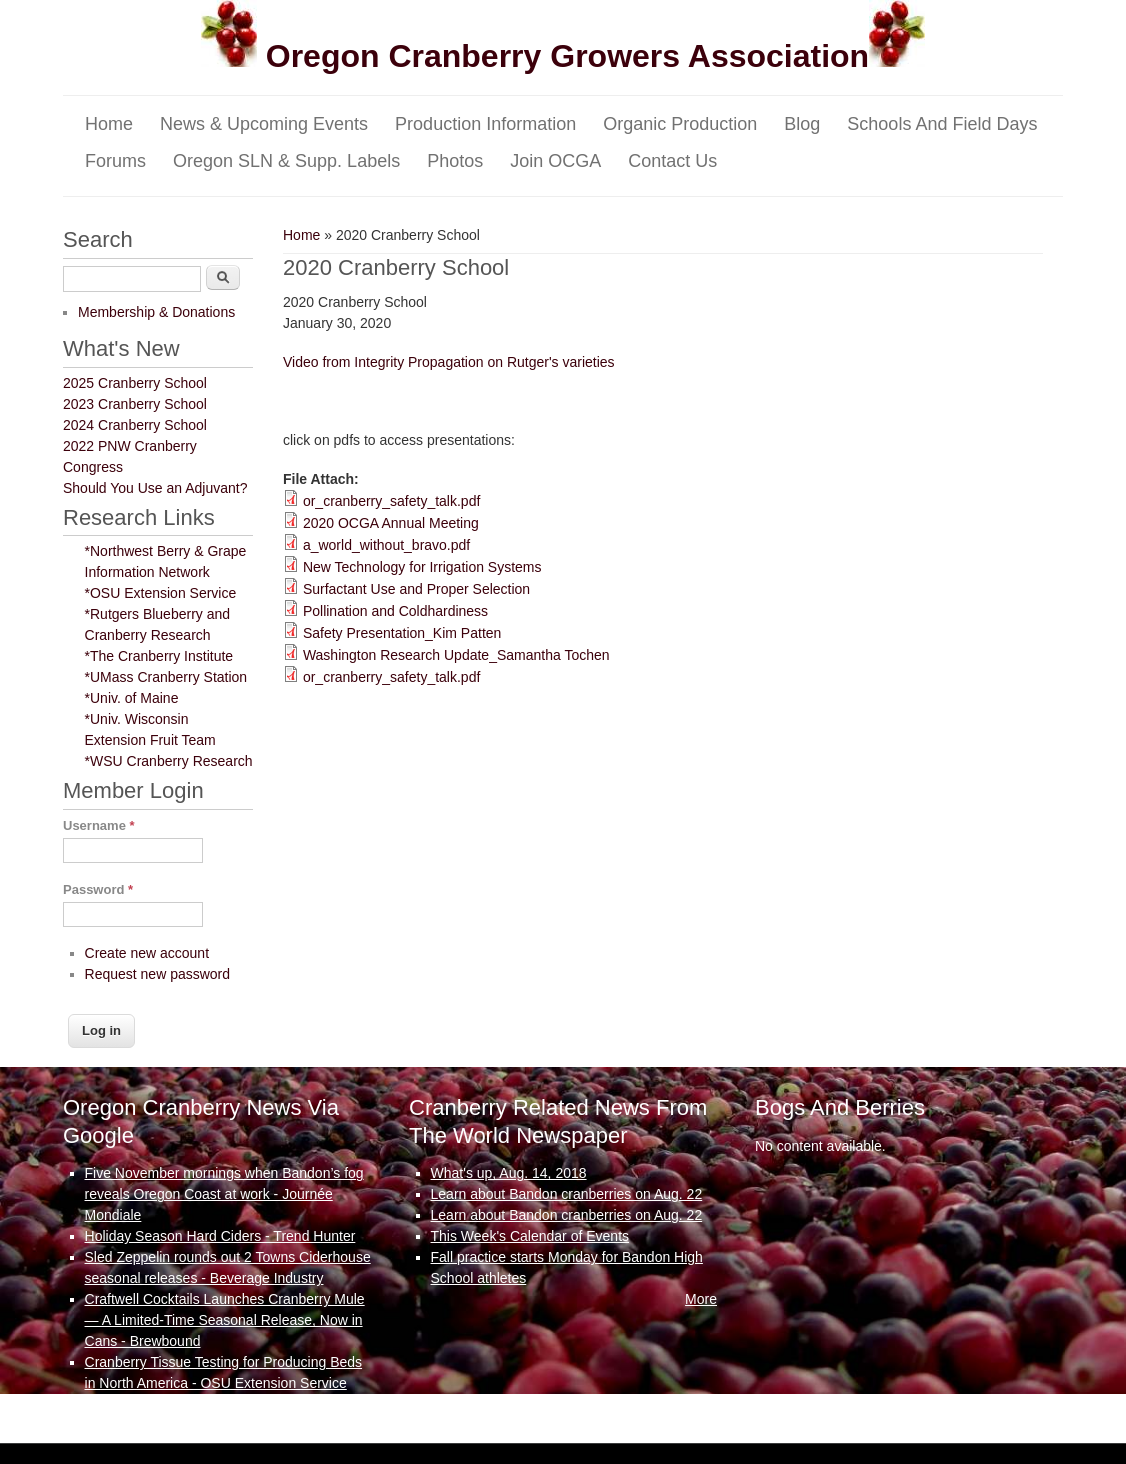 This screenshot has height=1464, width=1126. What do you see at coordinates (386, 545) in the screenshot?
I see `a_world_without_bravo.pdf` at bounding box center [386, 545].